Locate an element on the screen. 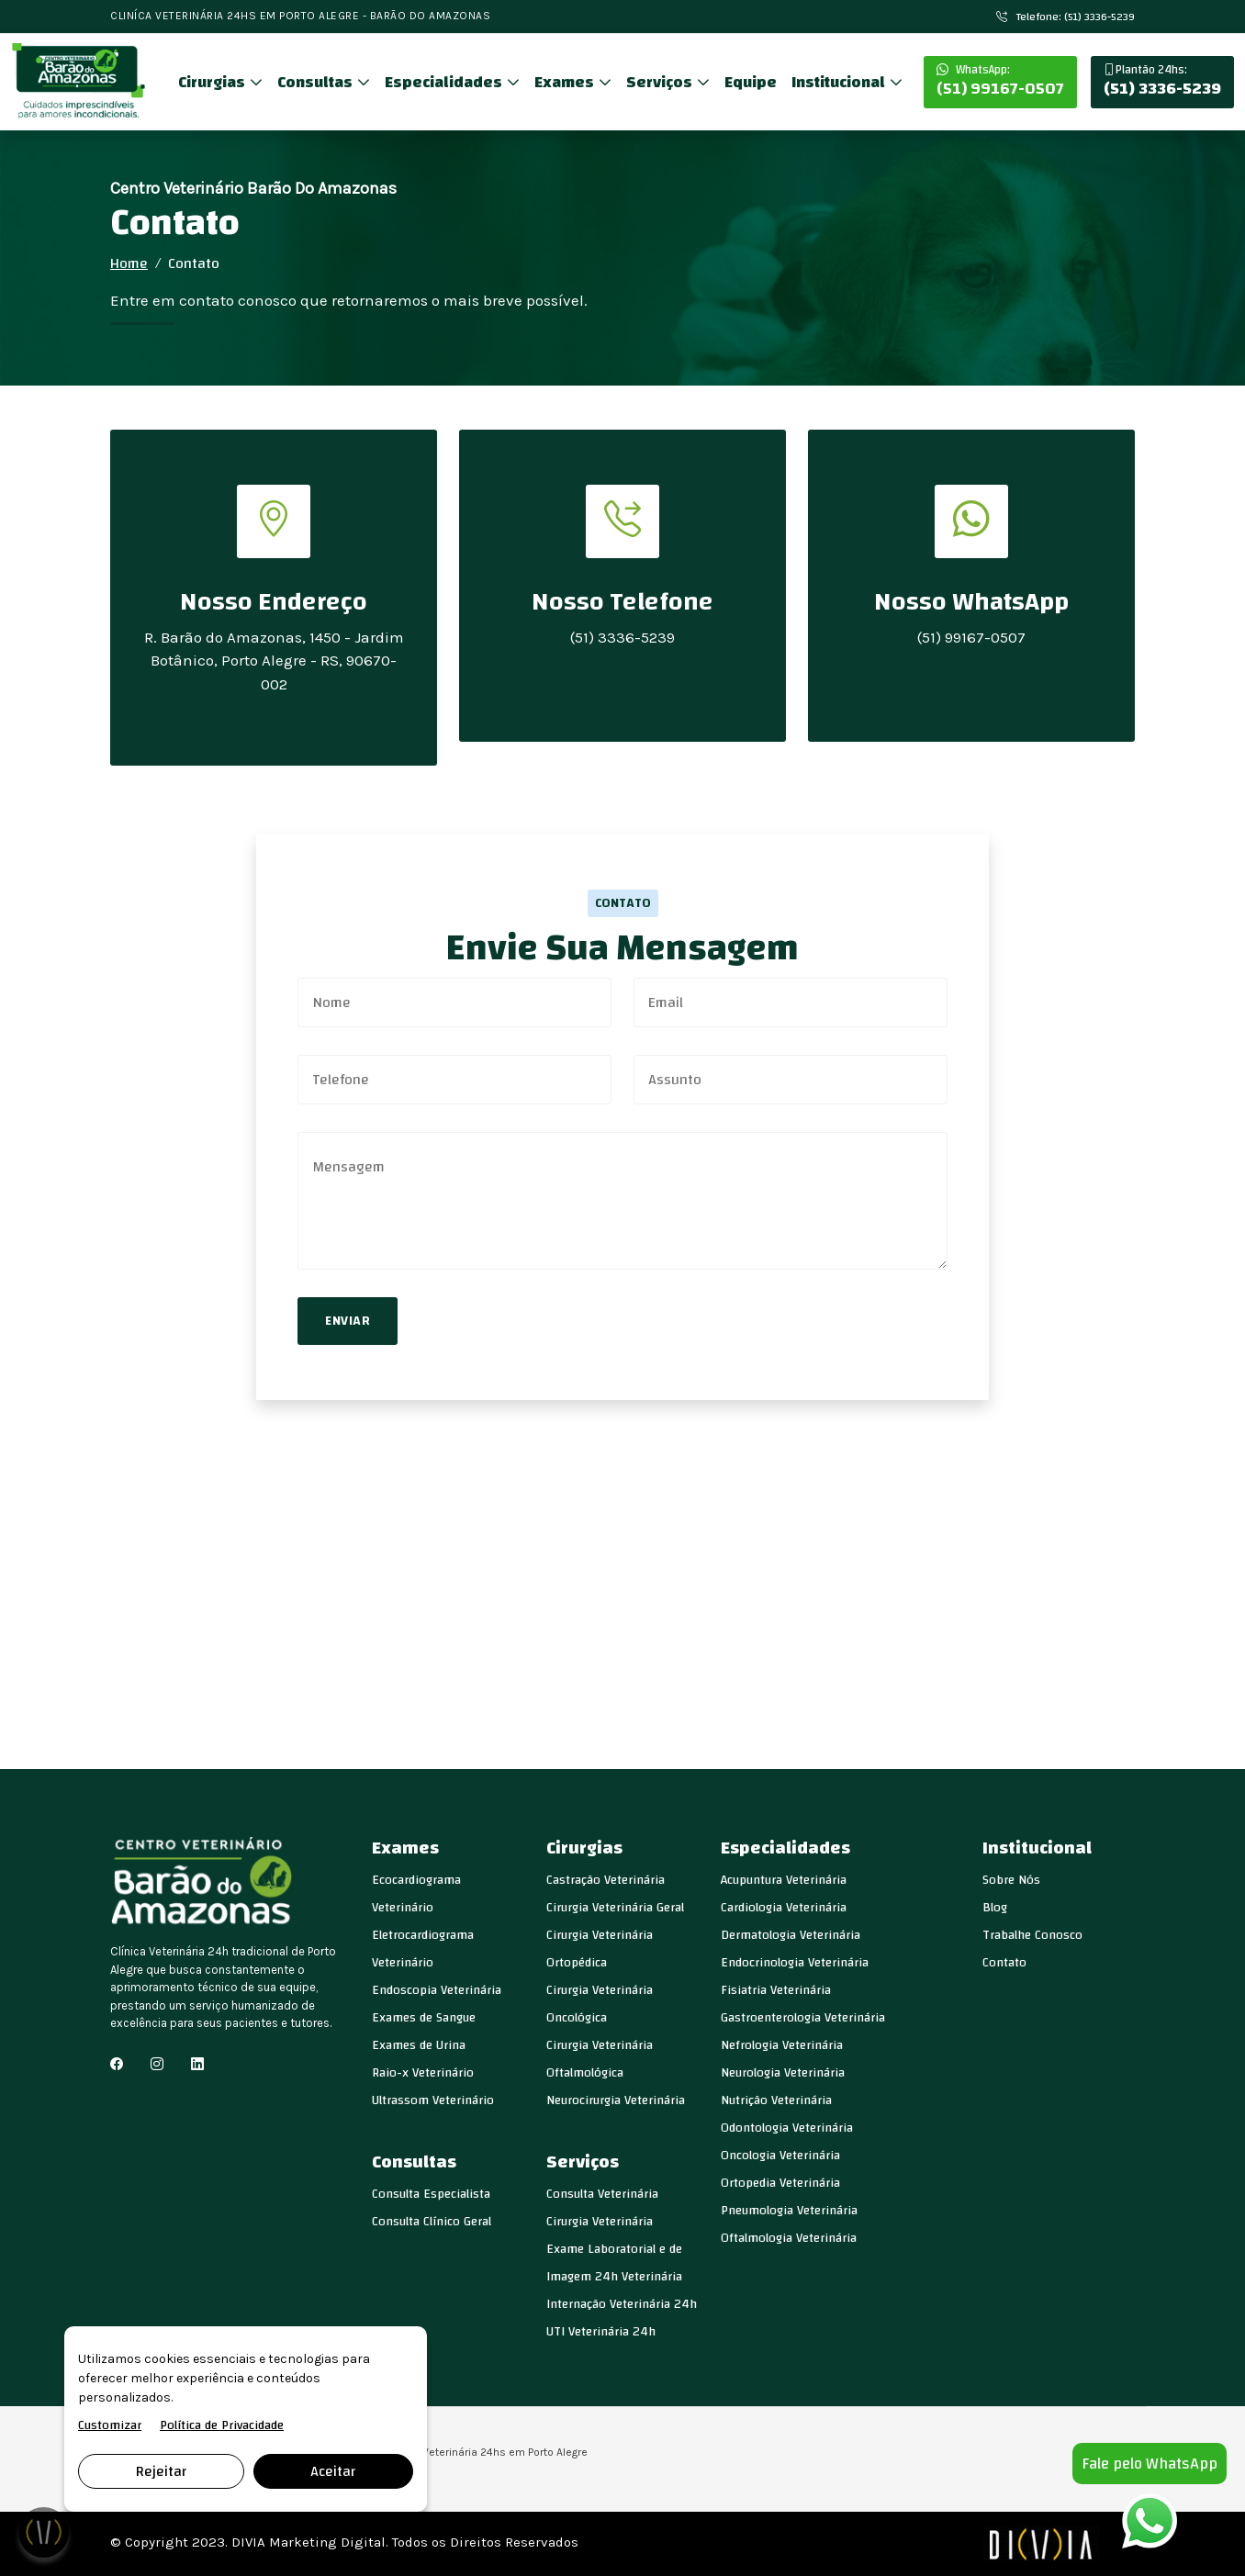  Home is located at coordinates (129, 263).